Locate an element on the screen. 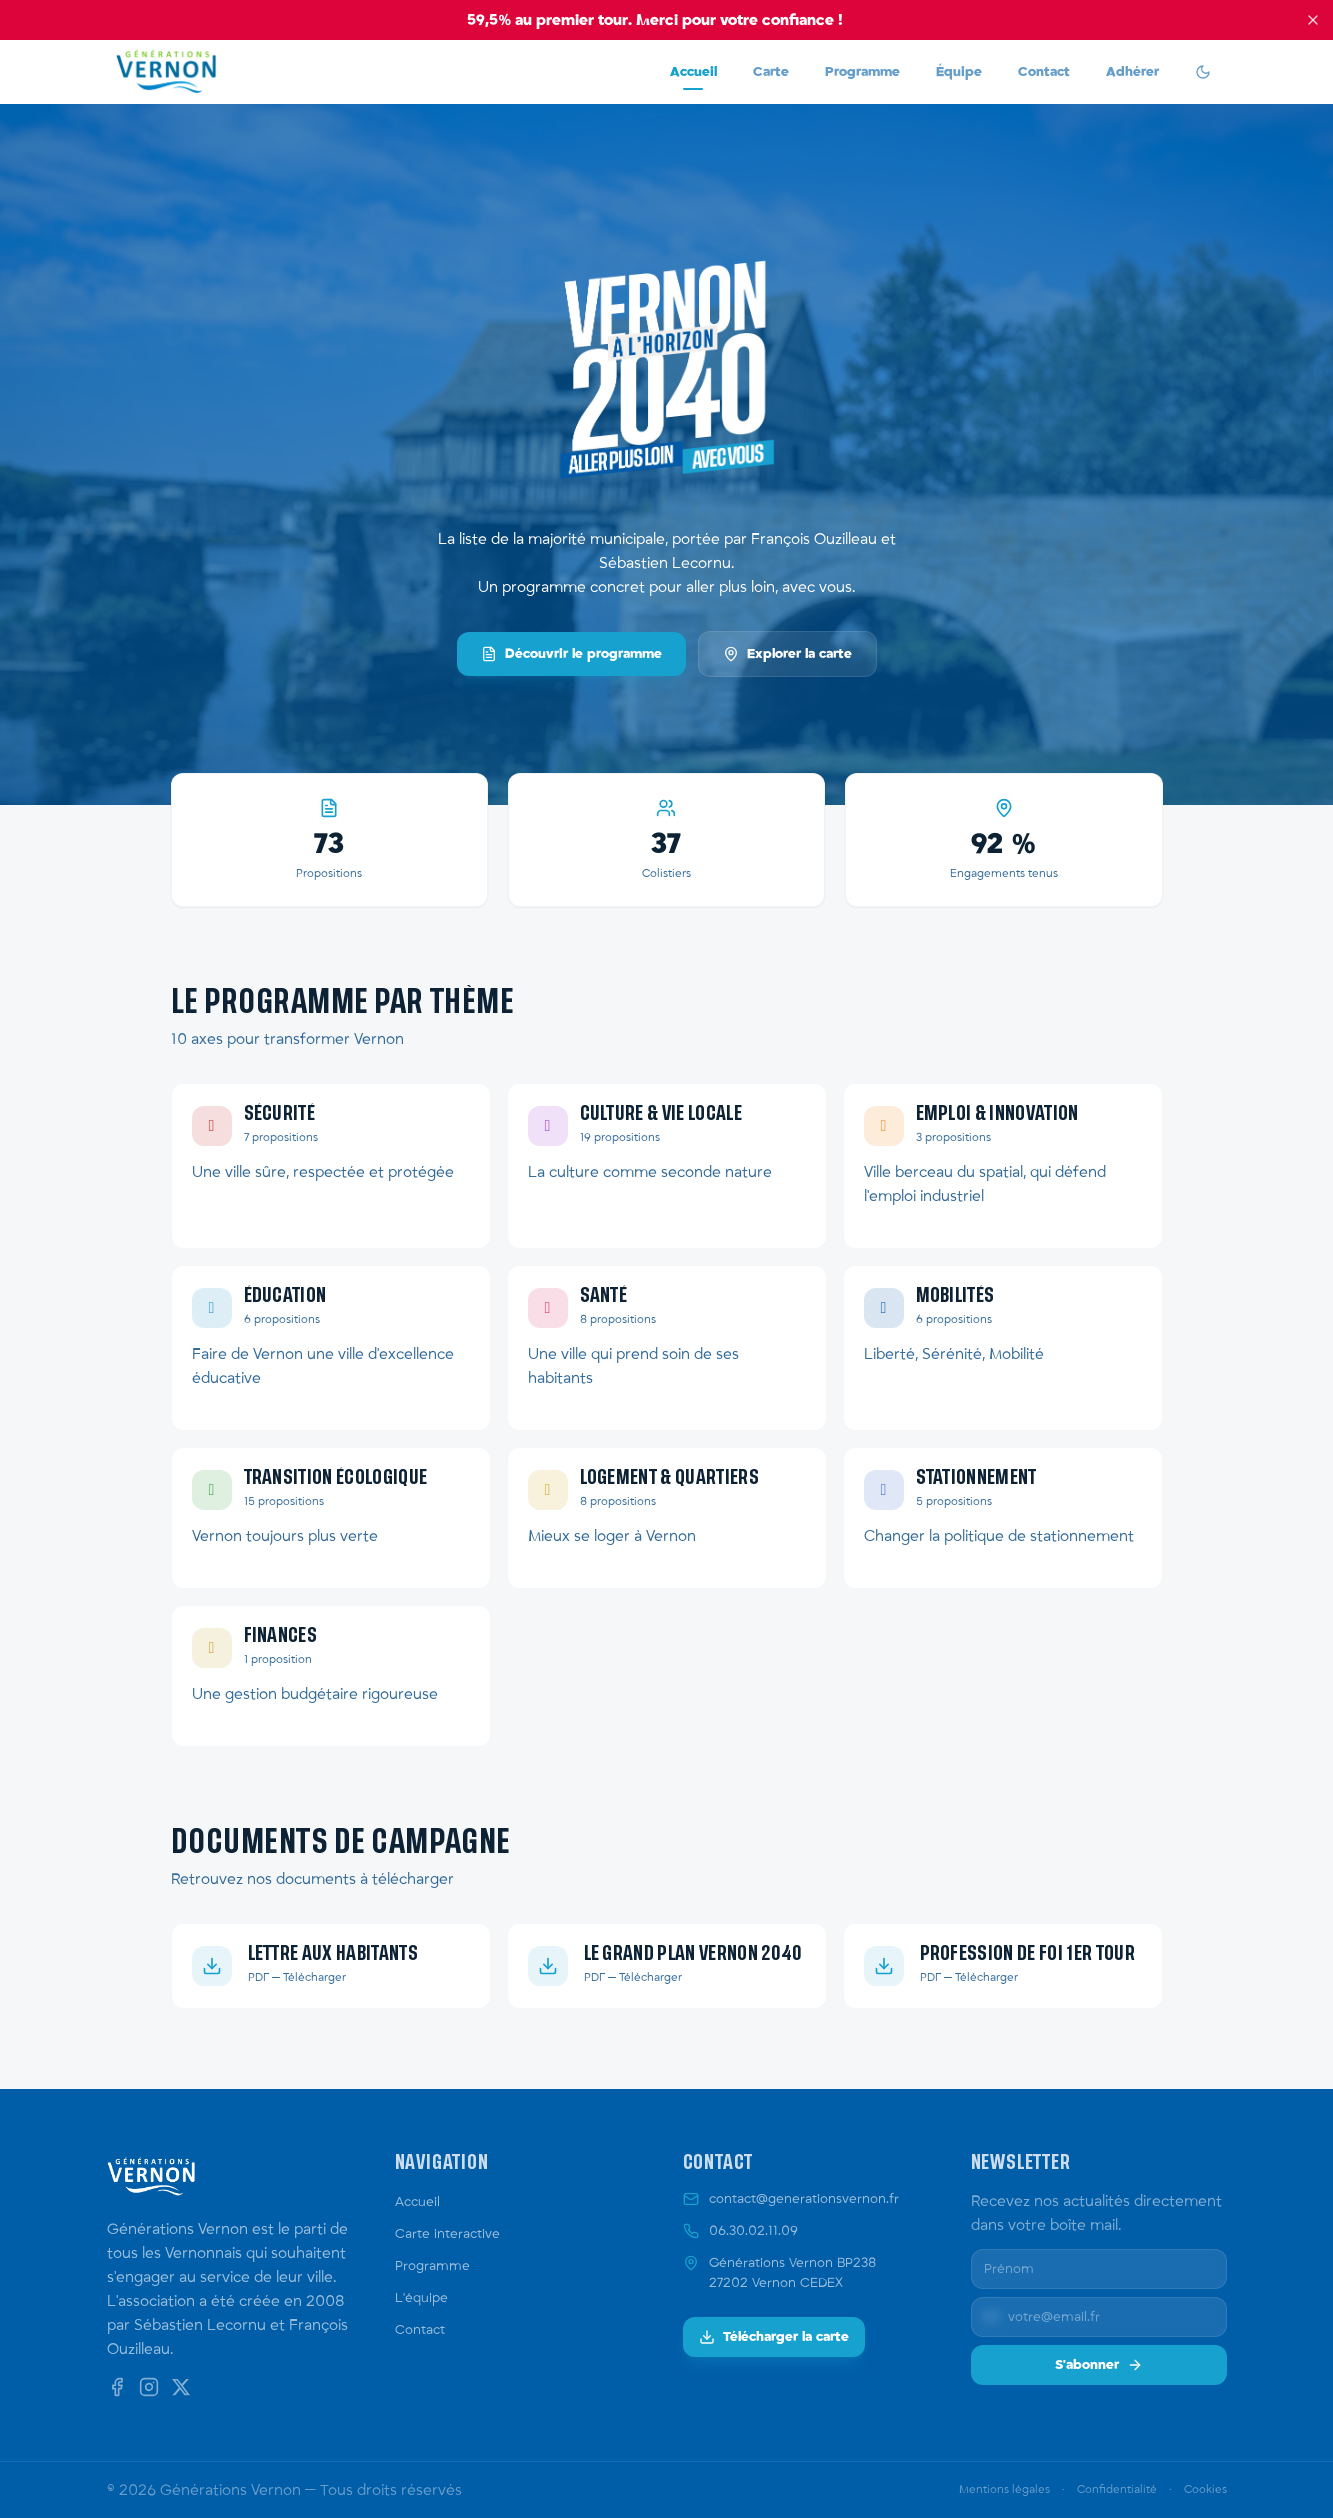 The height and width of the screenshot is (2518, 1333). Contact is located at coordinates (1044, 72).